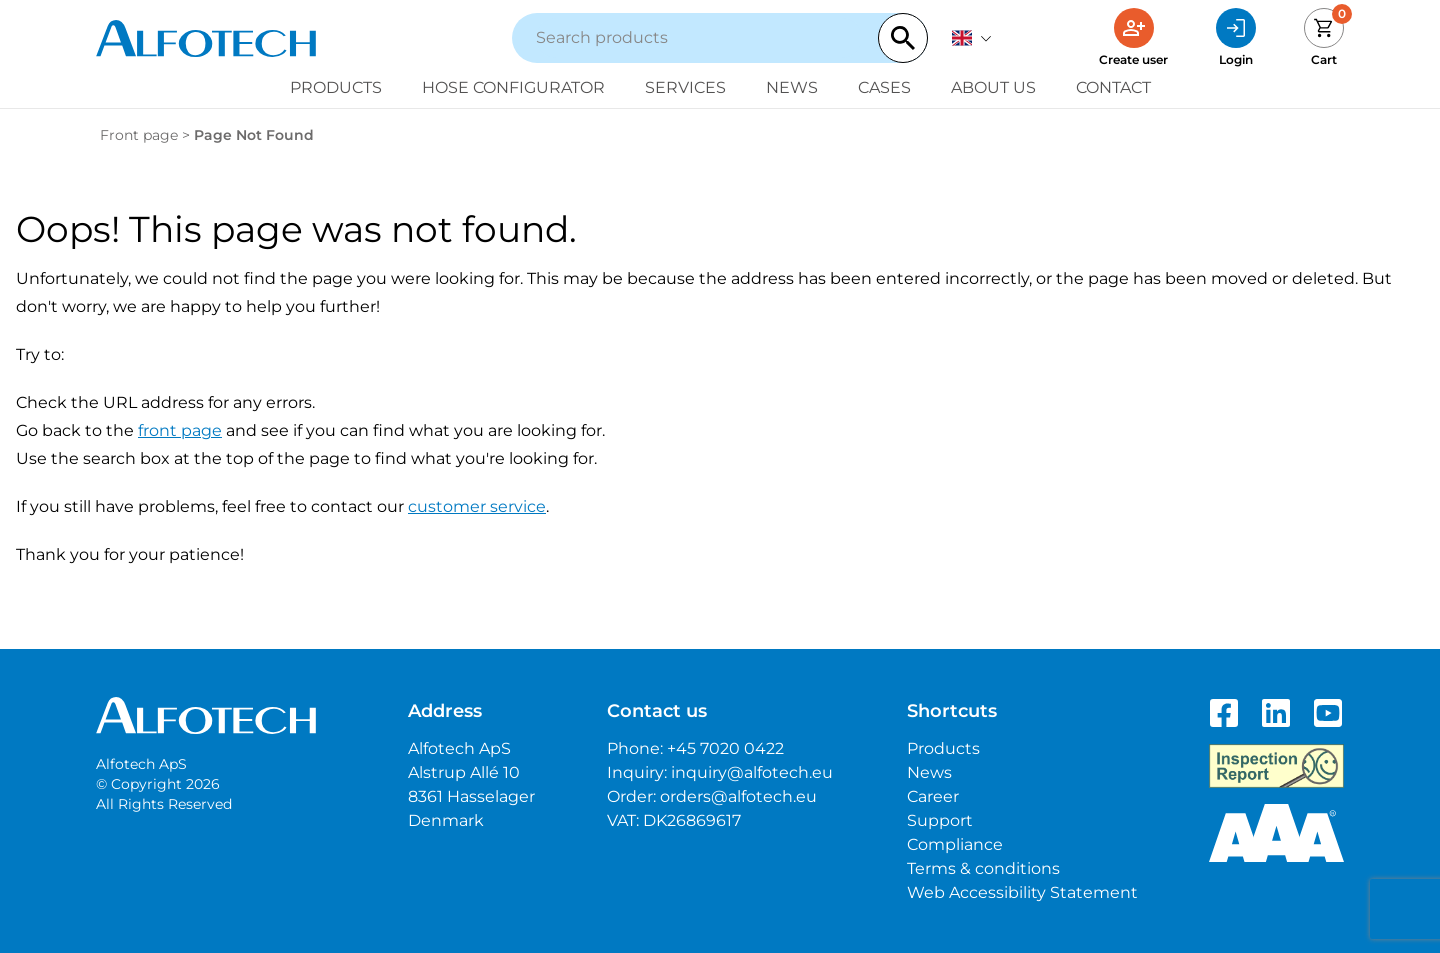  I want to click on Web Accessibility Statement, so click(1022, 892).